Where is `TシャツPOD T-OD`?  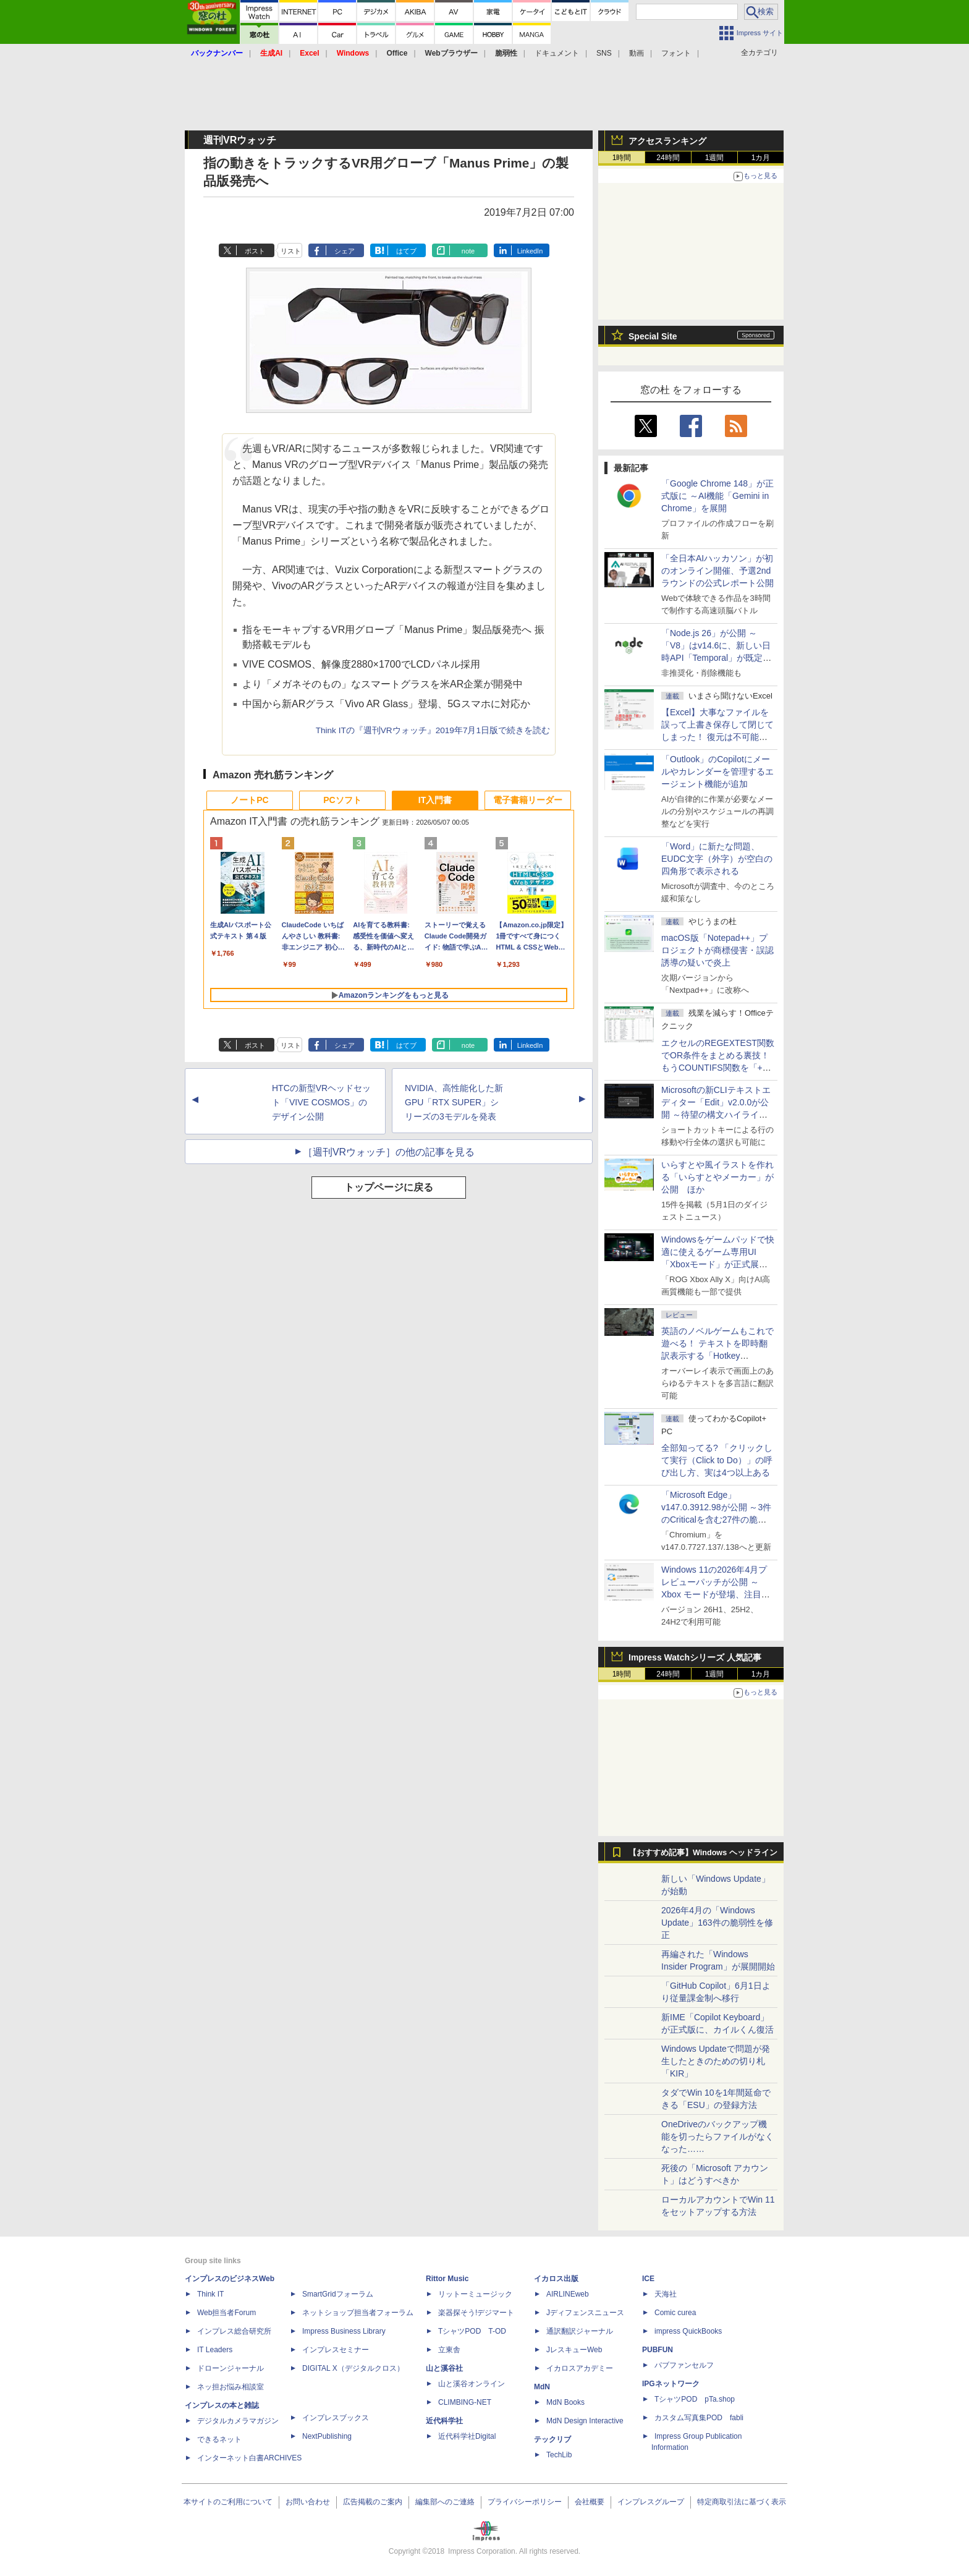 TシャツPOD T-OD is located at coordinates (472, 2331).